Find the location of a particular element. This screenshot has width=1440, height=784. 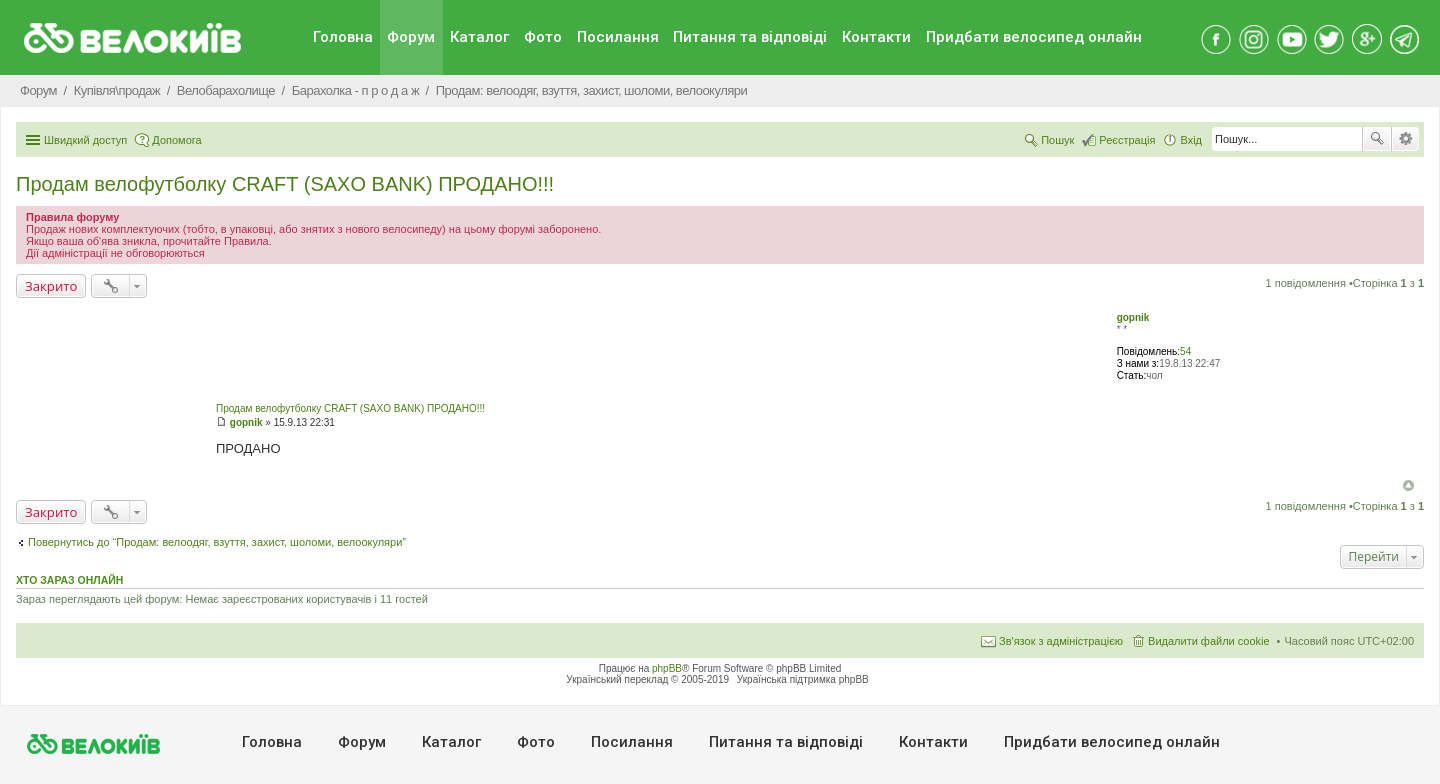

Закрито is located at coordinates (51, 286).